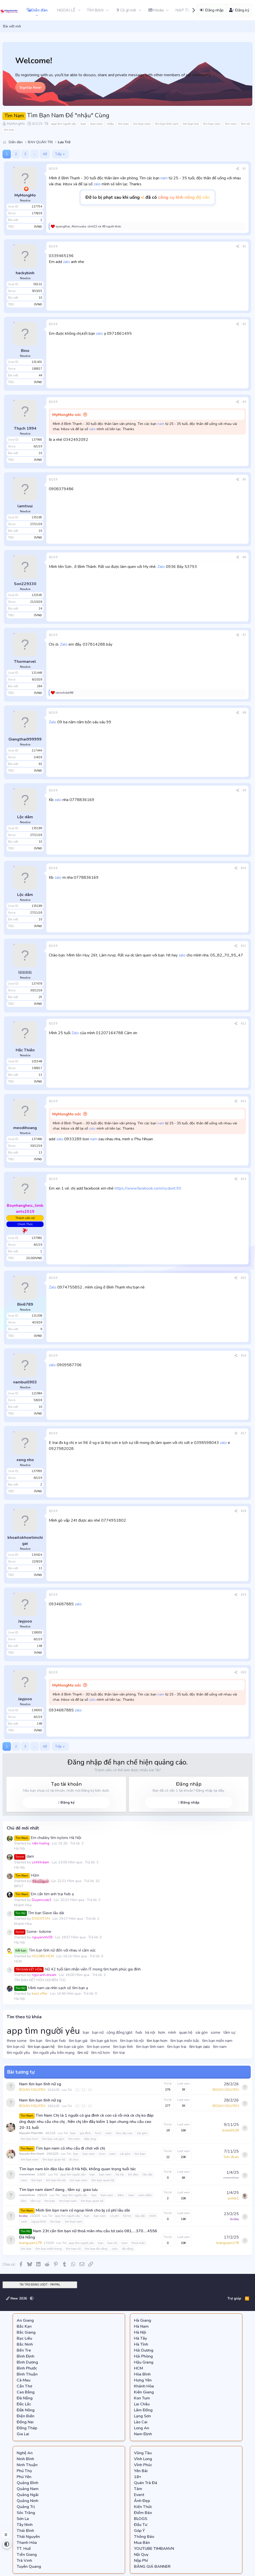 The height and width of the screenshot is (2576, 255). I want to click on Đăng ký, so click(67, 1802).